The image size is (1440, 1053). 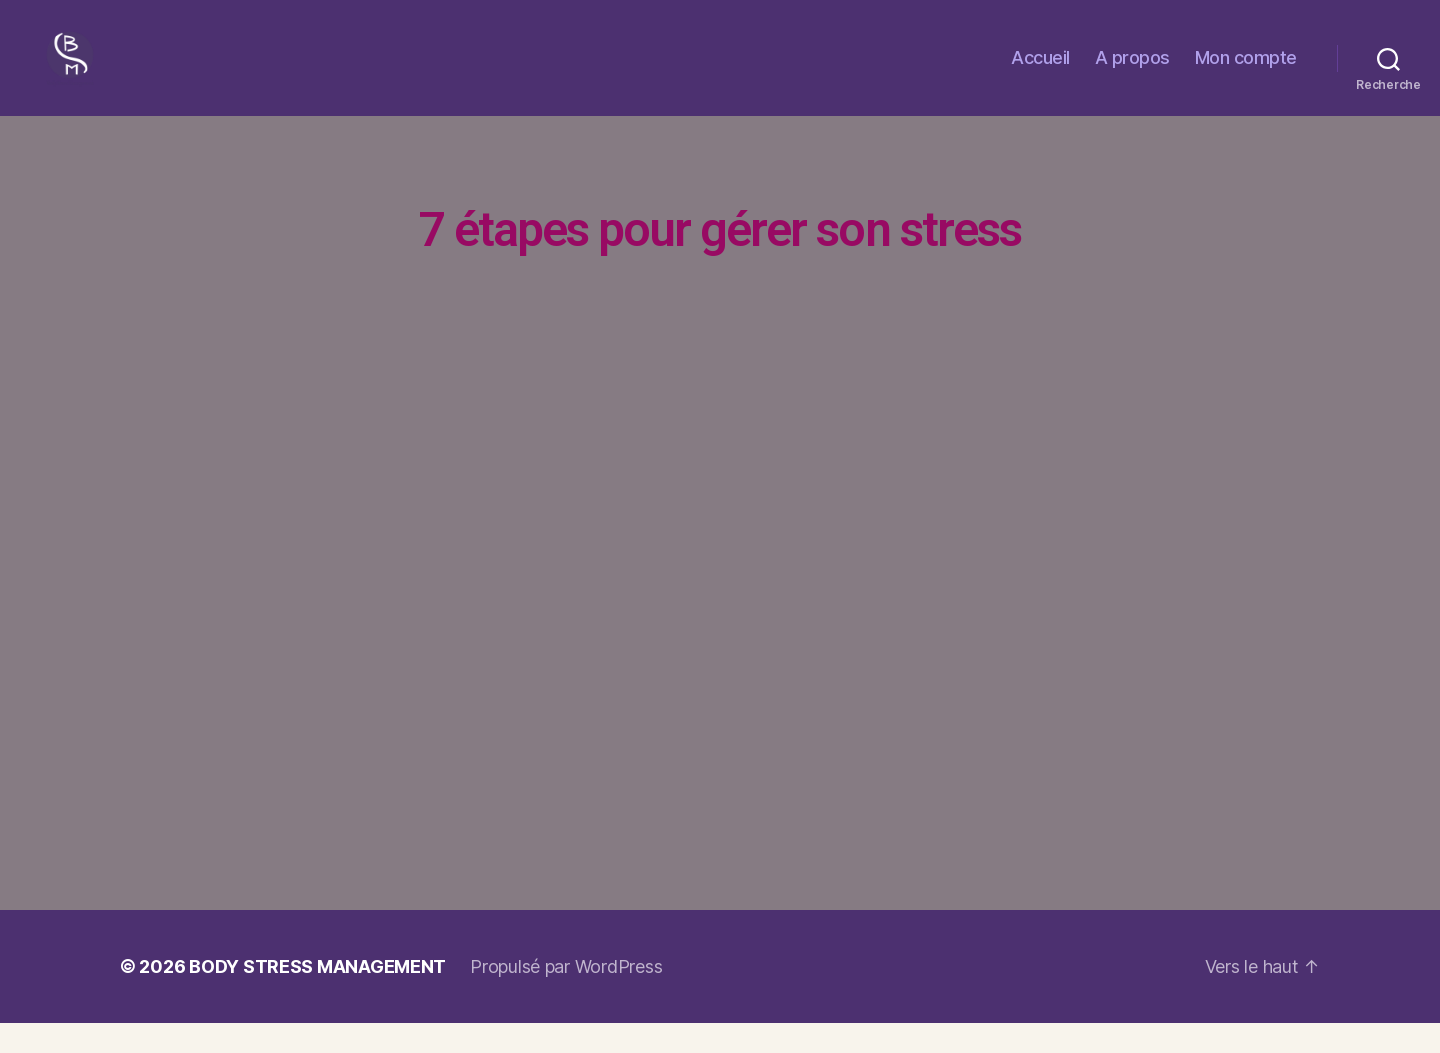 What do you see at coordinates (1246, 72) in the screenshot?
I see `Mon compte` at bounding box center [1246, 72].